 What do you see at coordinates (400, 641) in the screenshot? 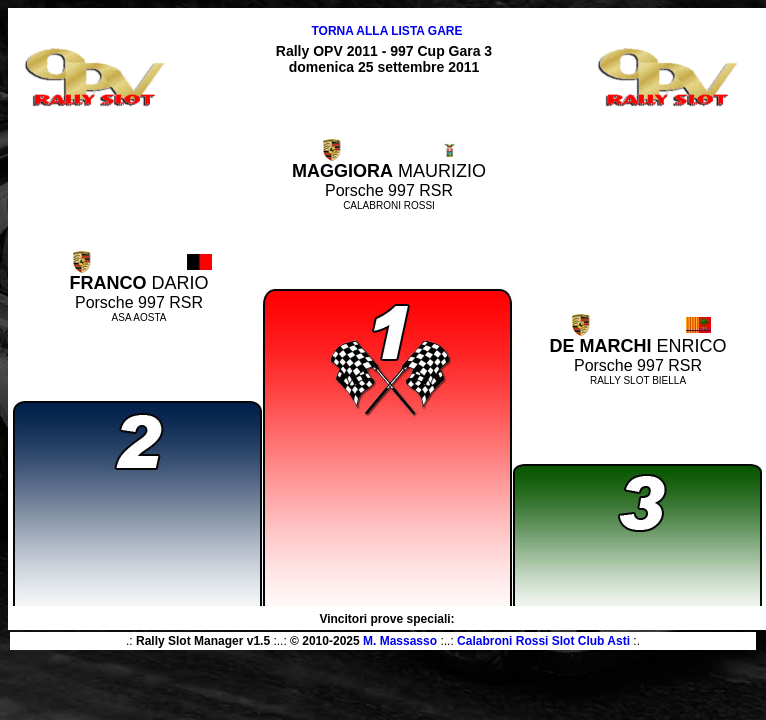
I see `M. Massasso` at bounding box center [400, 641].